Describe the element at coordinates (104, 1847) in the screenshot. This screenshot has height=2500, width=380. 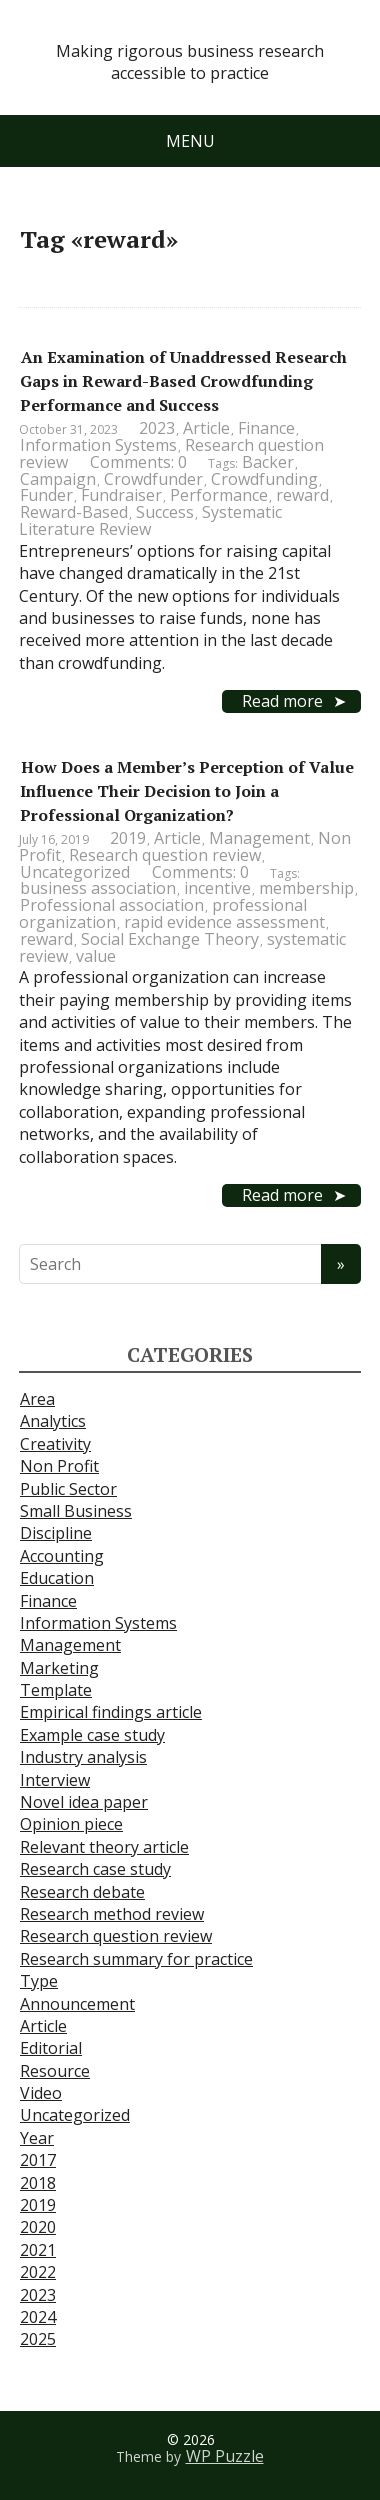
I see `Relevant theory article` at that location.